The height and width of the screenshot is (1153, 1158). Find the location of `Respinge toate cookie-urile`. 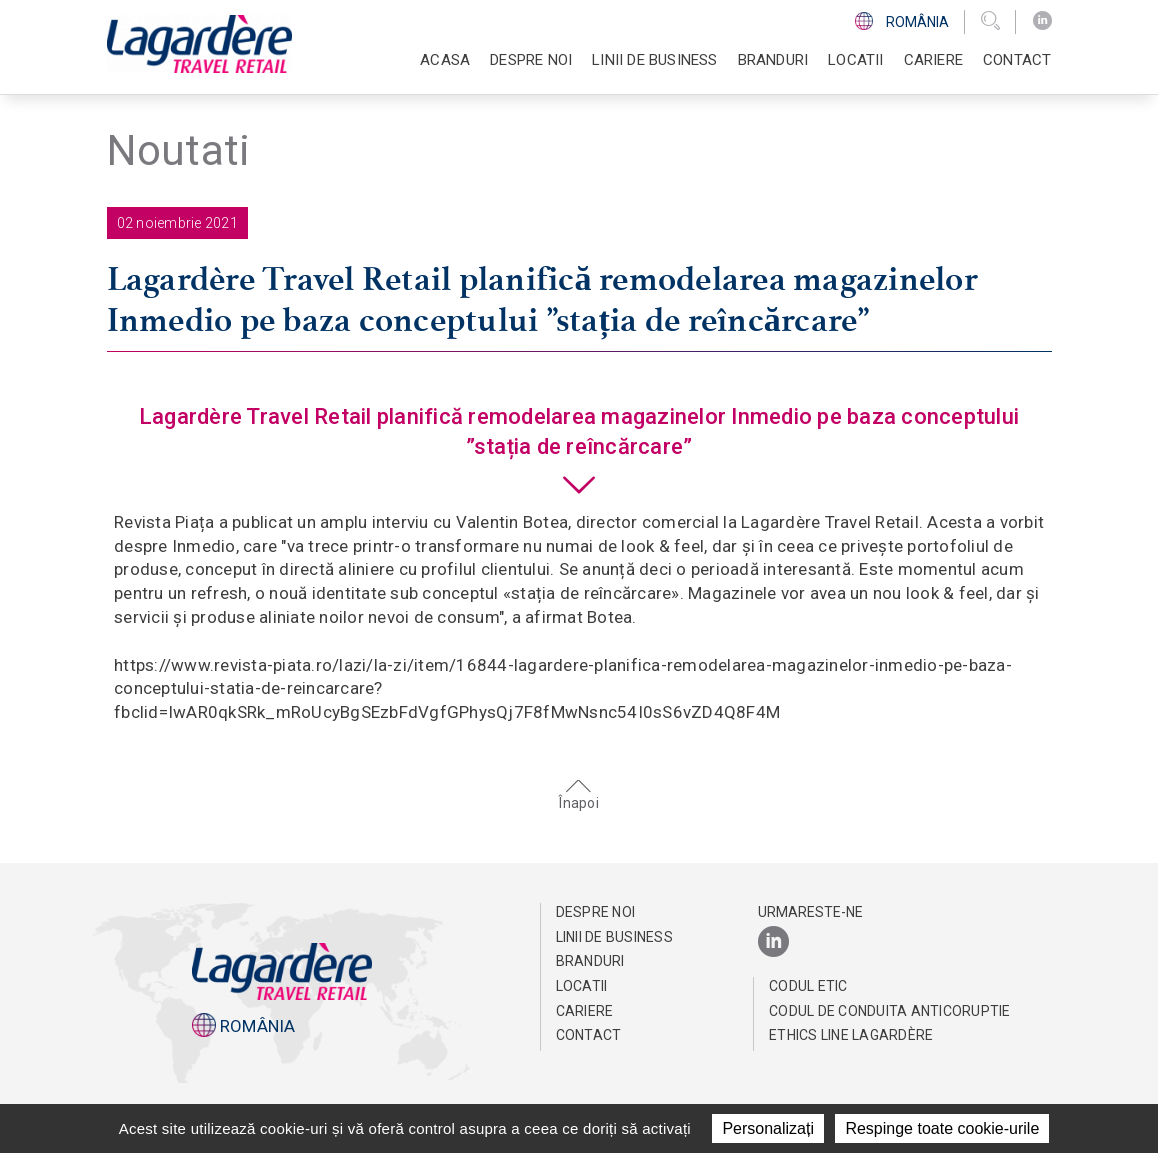

Respinge toate cookie-urile is located at coordinates (942, 1128).